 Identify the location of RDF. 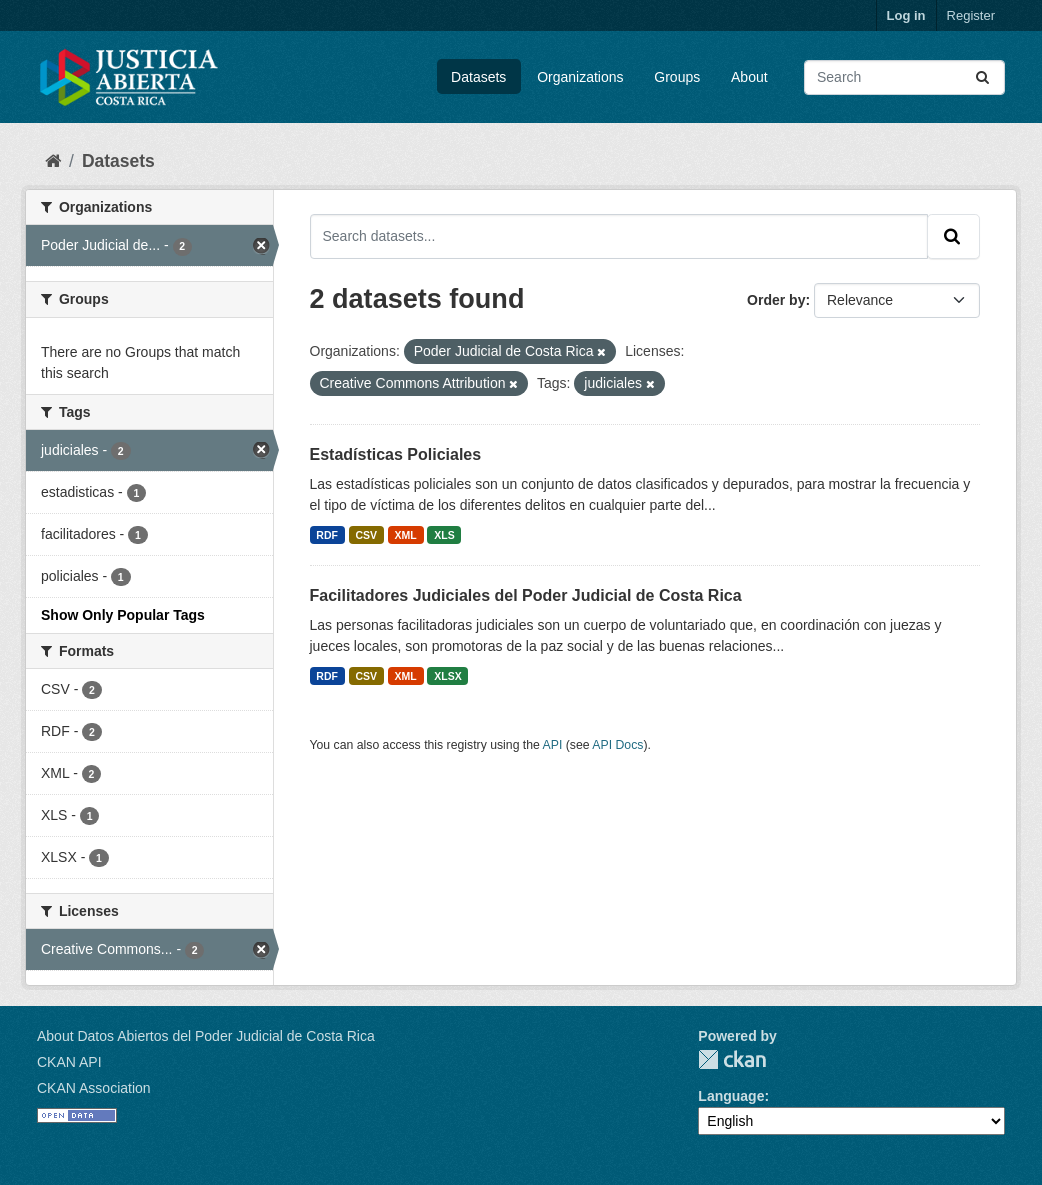
(327, 535).